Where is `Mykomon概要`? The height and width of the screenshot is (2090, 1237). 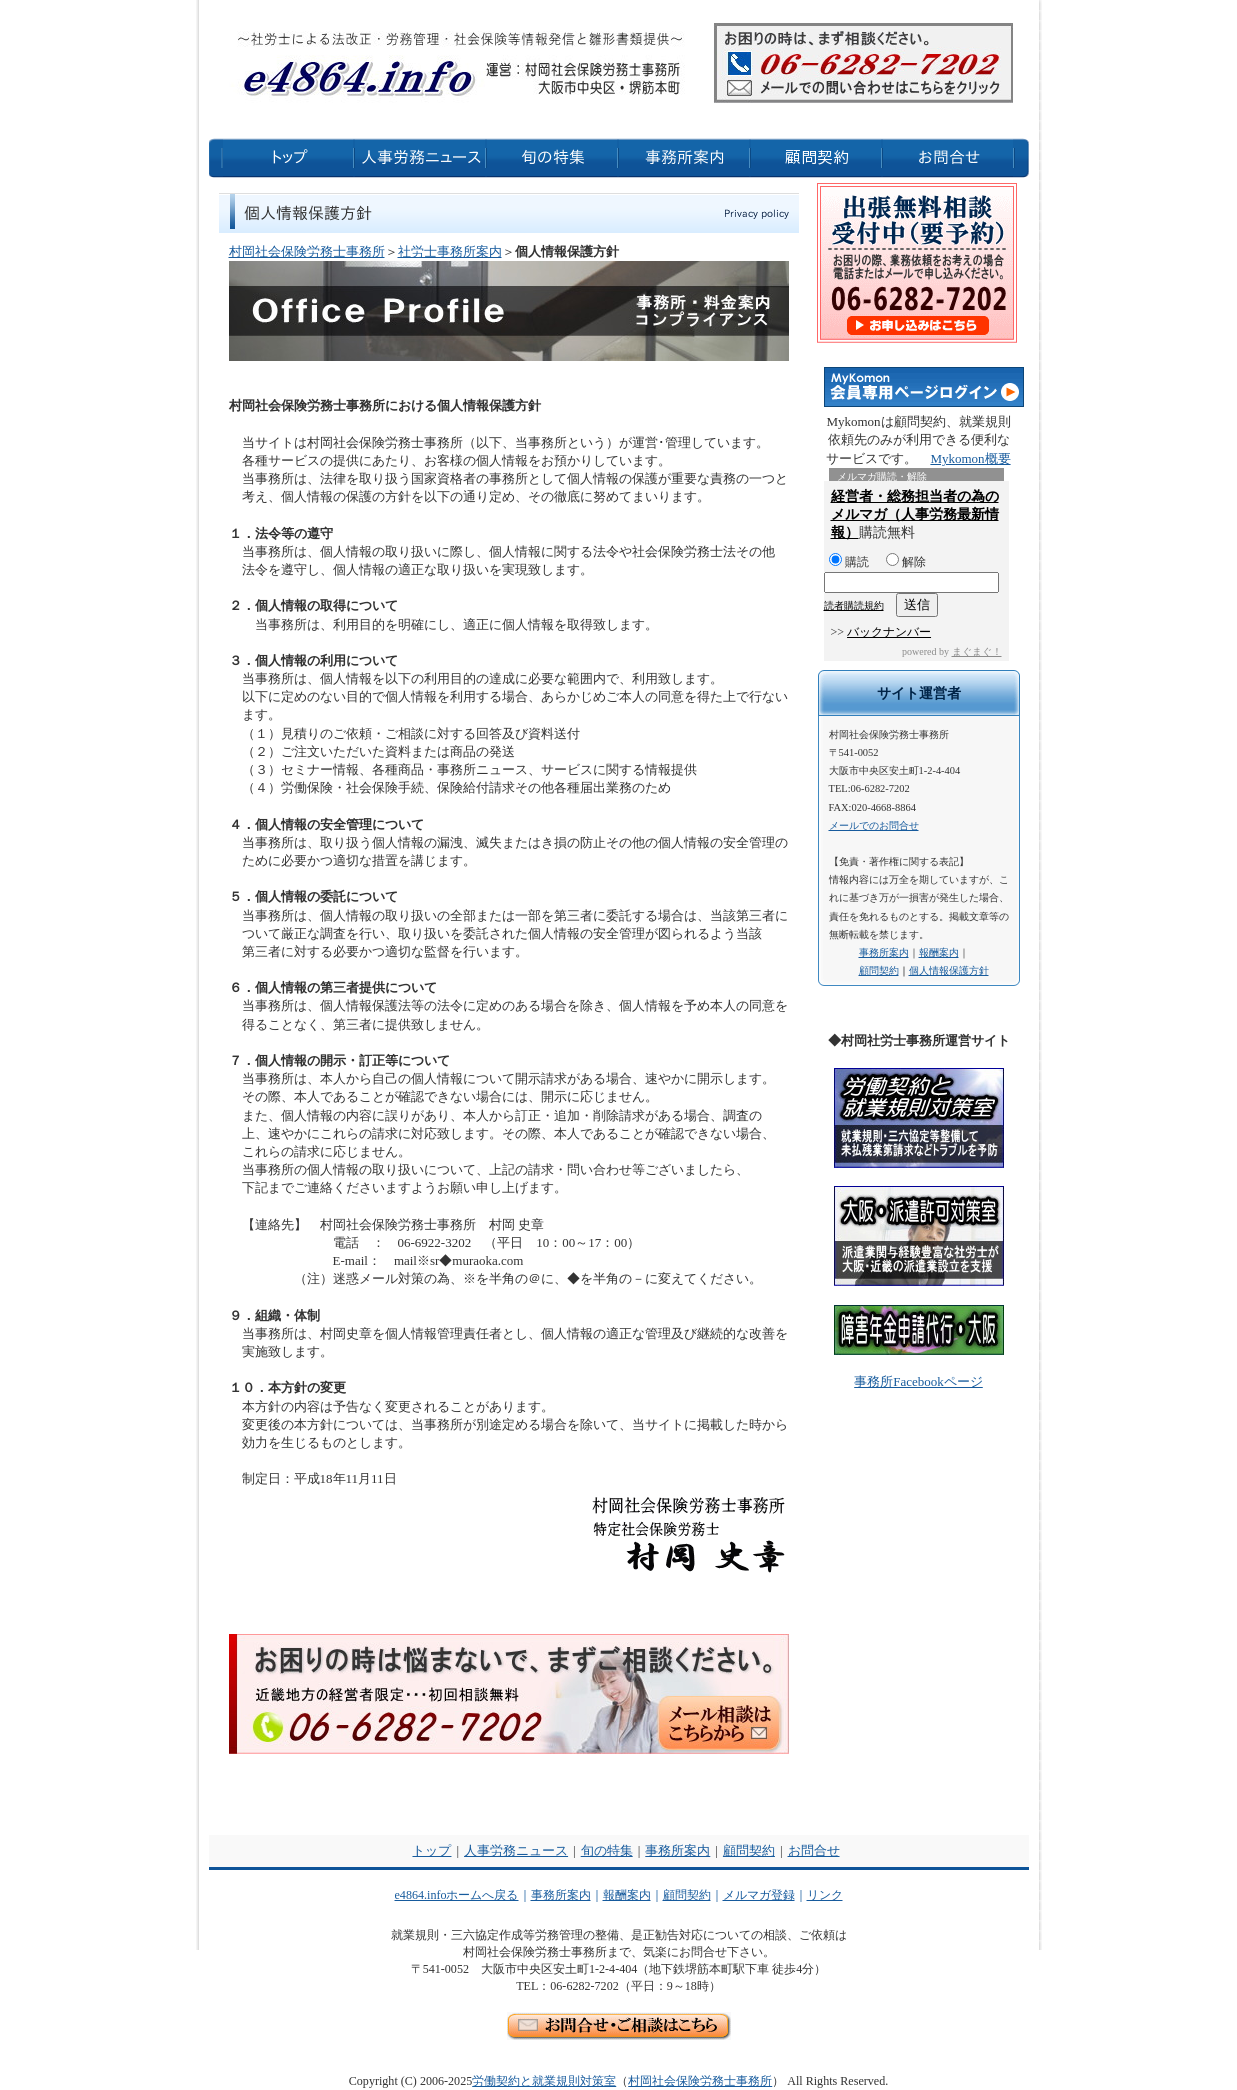 Mykomon概要 is located at coordinates (970, 458).